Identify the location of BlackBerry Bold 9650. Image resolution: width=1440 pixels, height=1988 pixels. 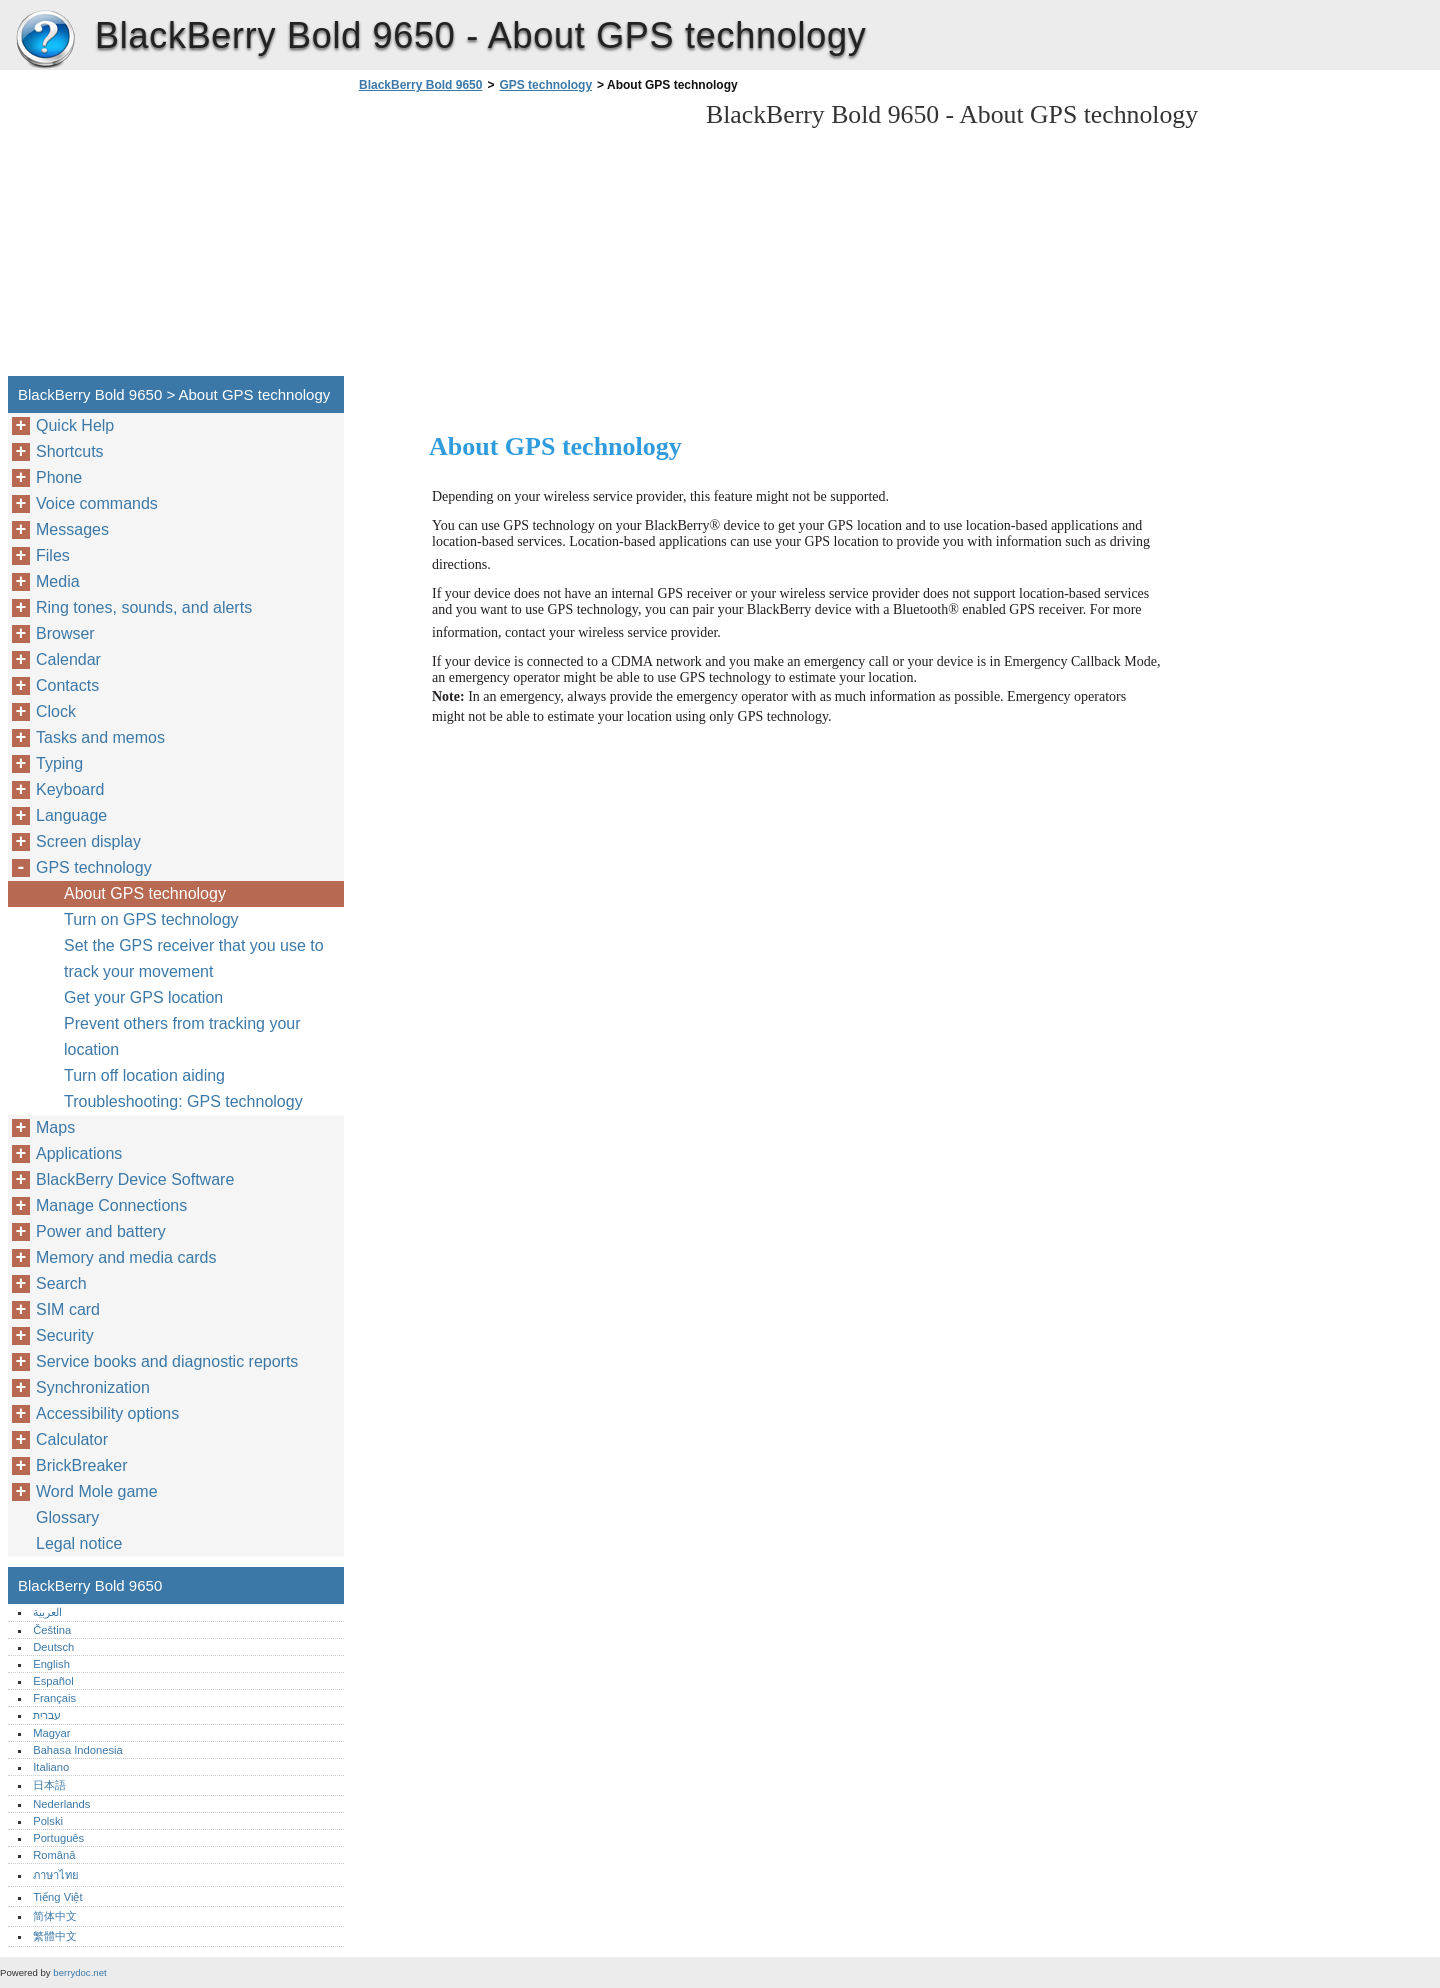
(45, 40).